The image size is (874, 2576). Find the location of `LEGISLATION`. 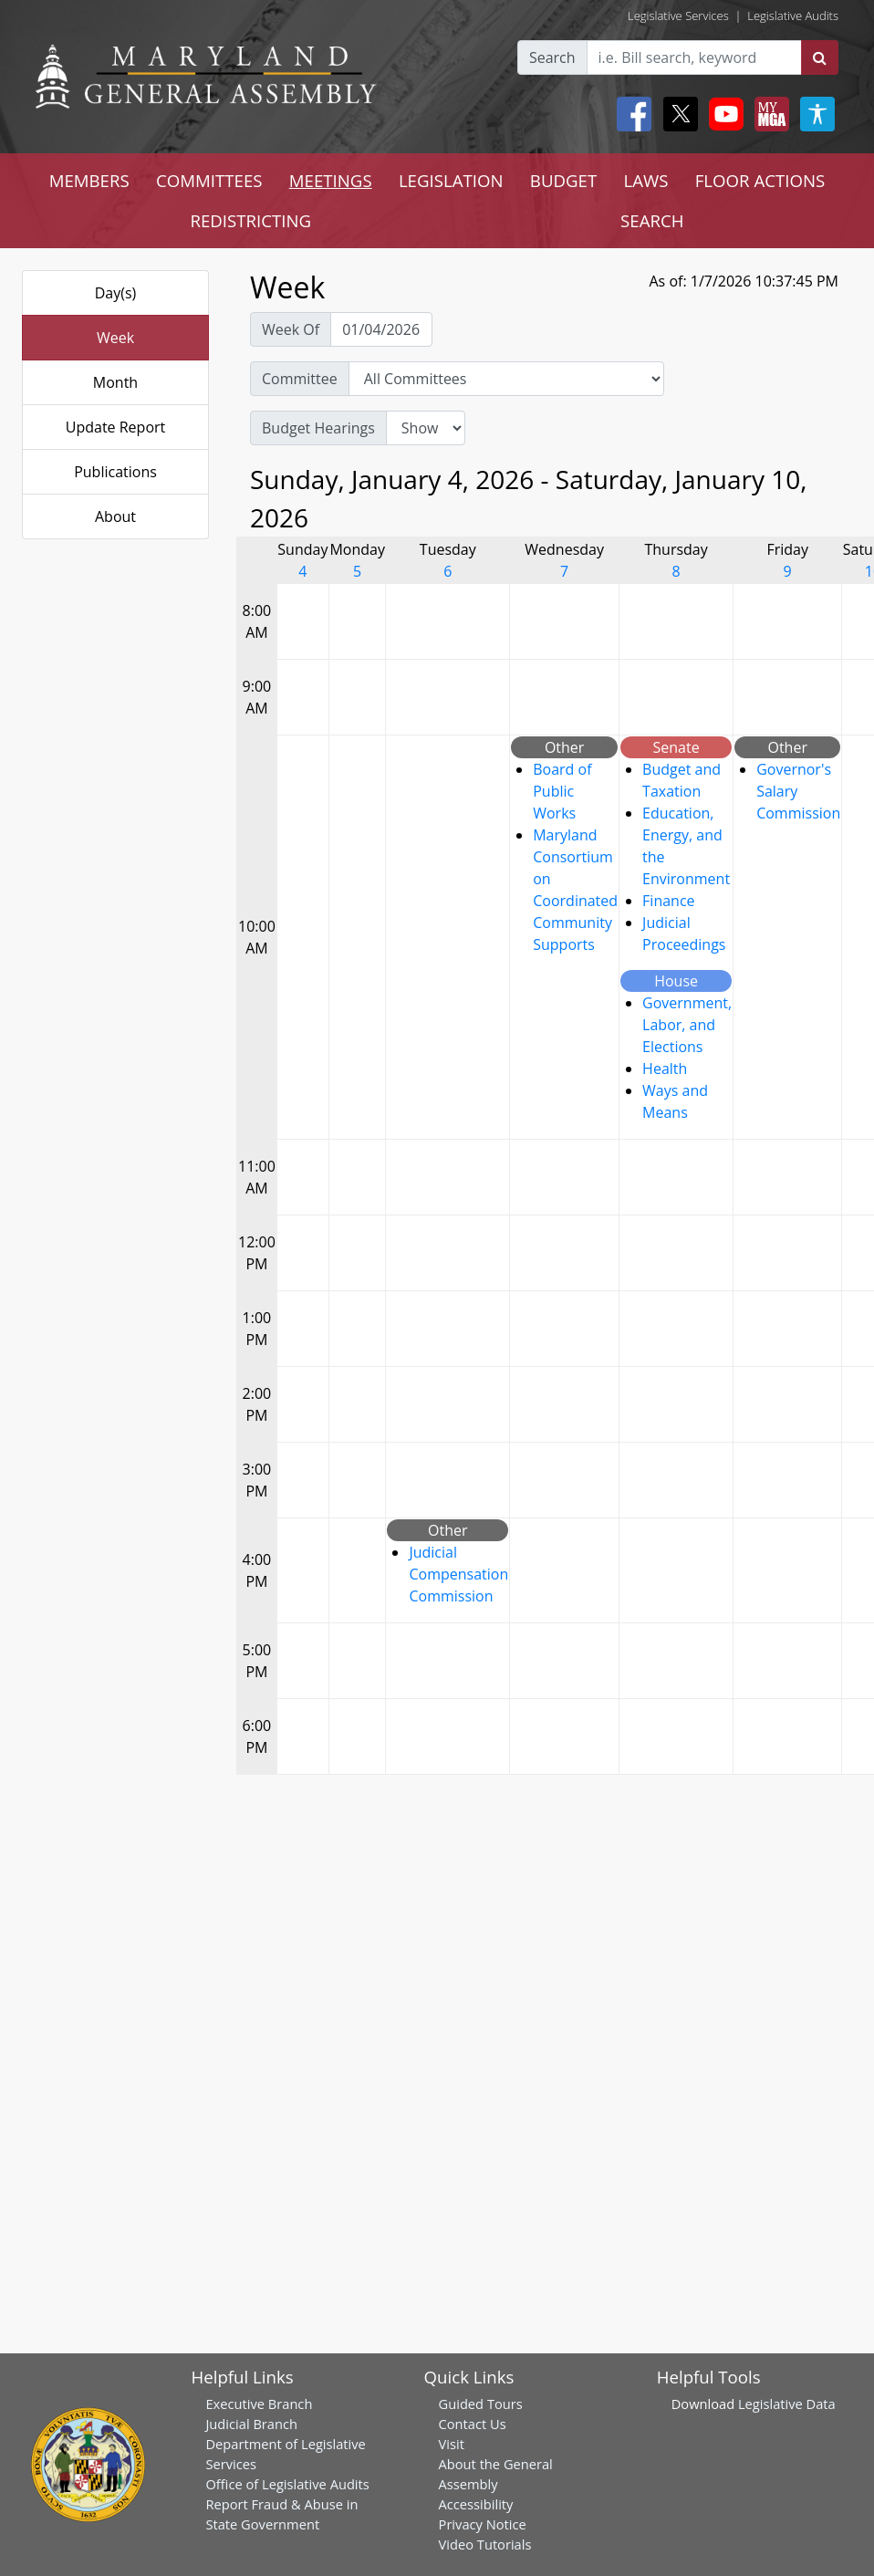

LEGISLATION is located at coordinates (451, 180).